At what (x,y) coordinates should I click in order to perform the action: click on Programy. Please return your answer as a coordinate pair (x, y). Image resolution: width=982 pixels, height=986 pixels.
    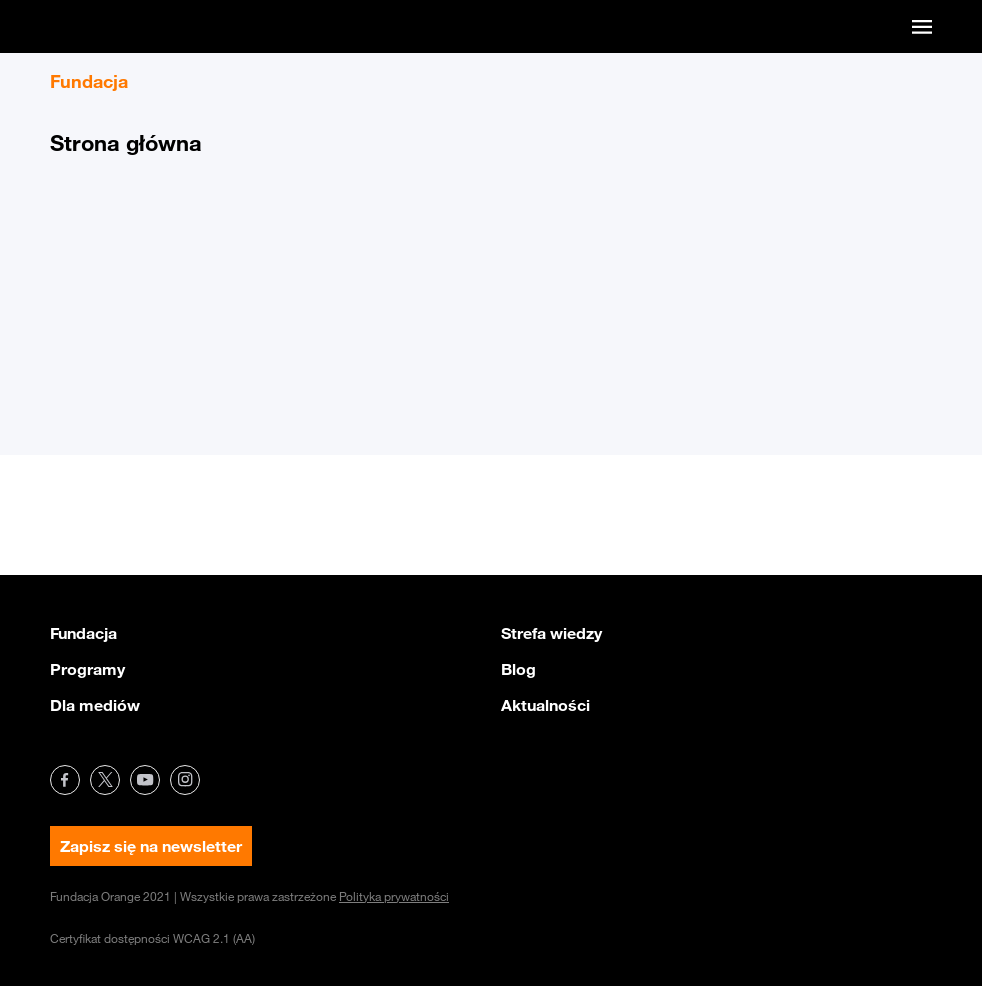
    Looking at the image, I should click on (87, 669).